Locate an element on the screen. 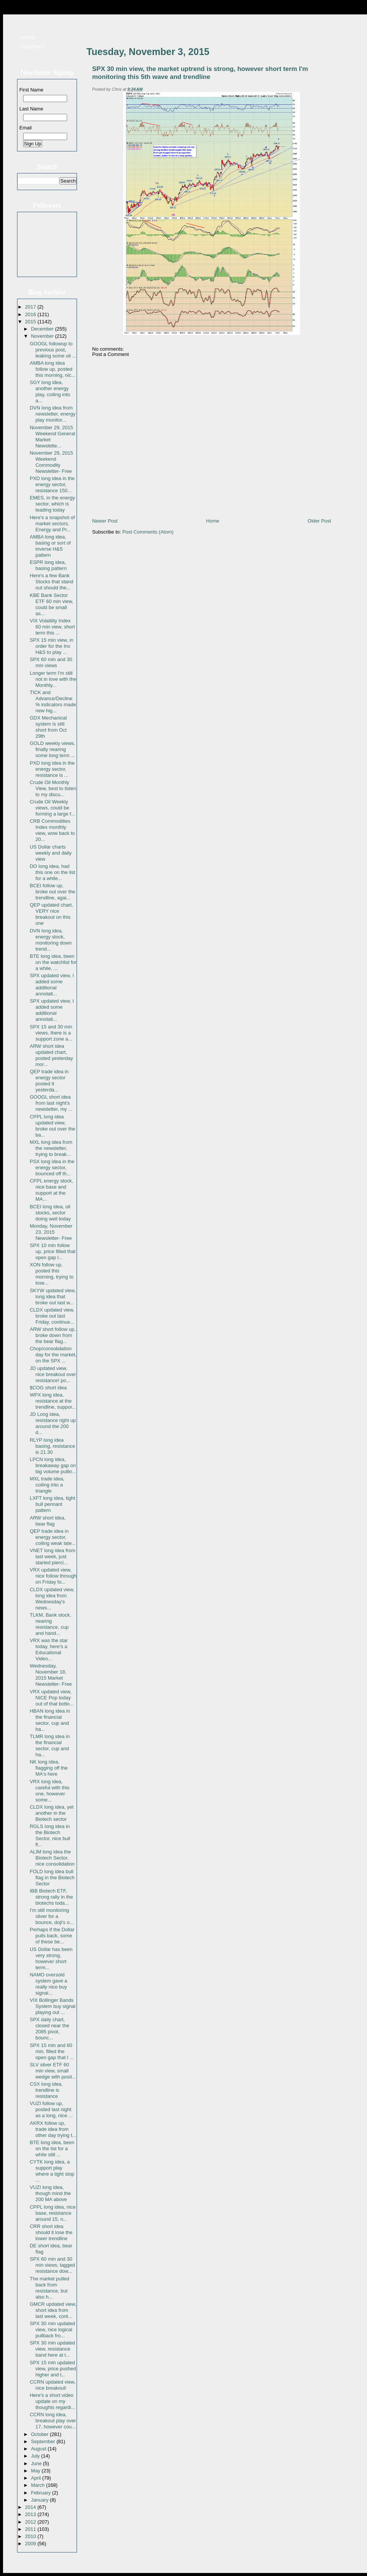  Longer term I'm still not in love with the Monthly... is located at coordinates (53, 679).